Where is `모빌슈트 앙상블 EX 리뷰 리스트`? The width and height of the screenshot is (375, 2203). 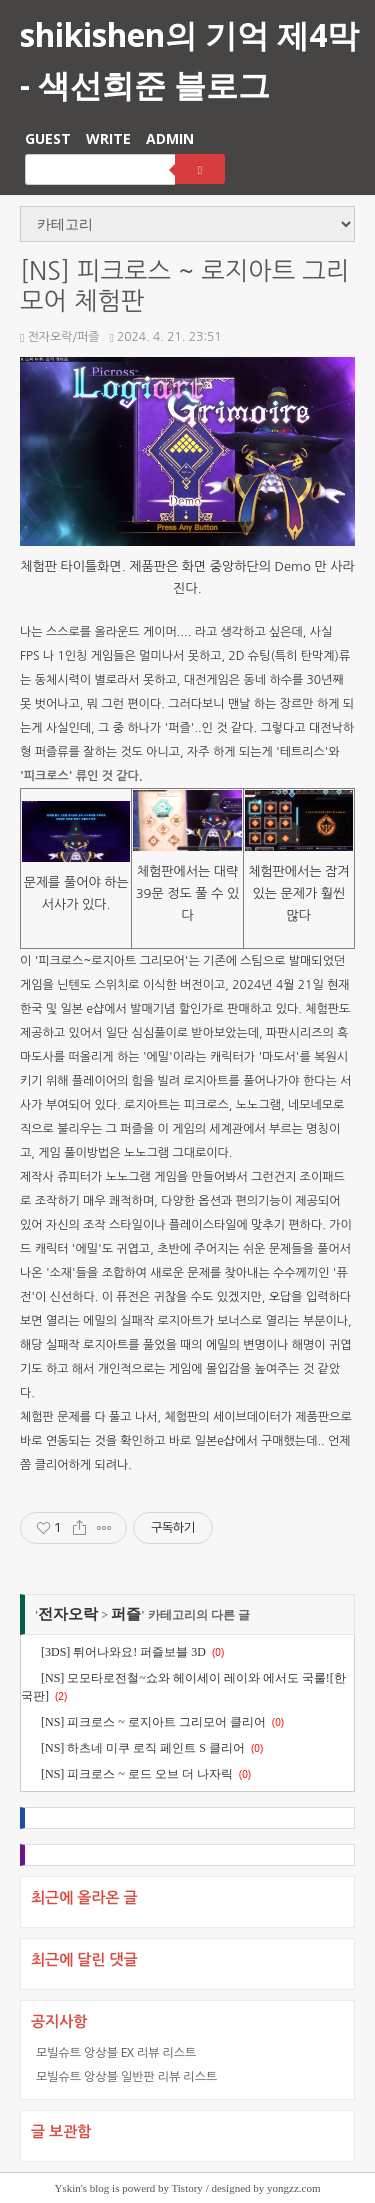 모빌슈트 앙상블 EX 리뷰 리스트 is located at coordinates (116, 2052).